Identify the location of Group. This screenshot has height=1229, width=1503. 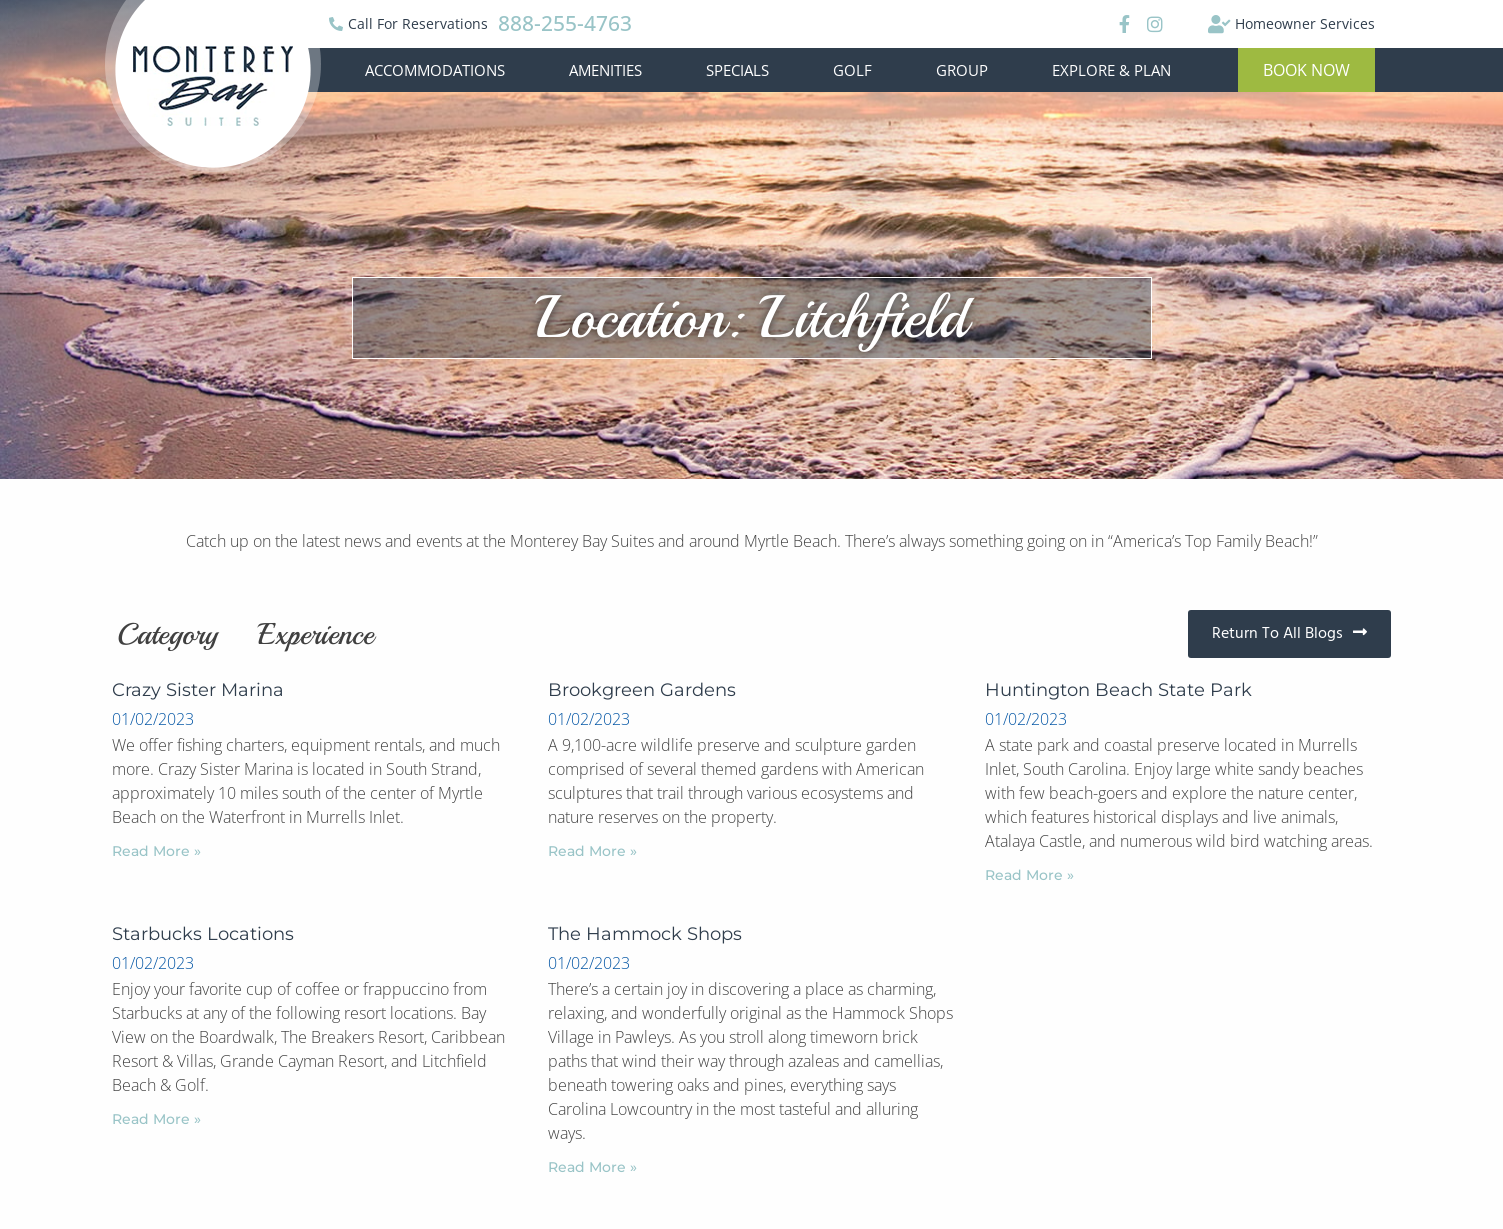
(962, 70).